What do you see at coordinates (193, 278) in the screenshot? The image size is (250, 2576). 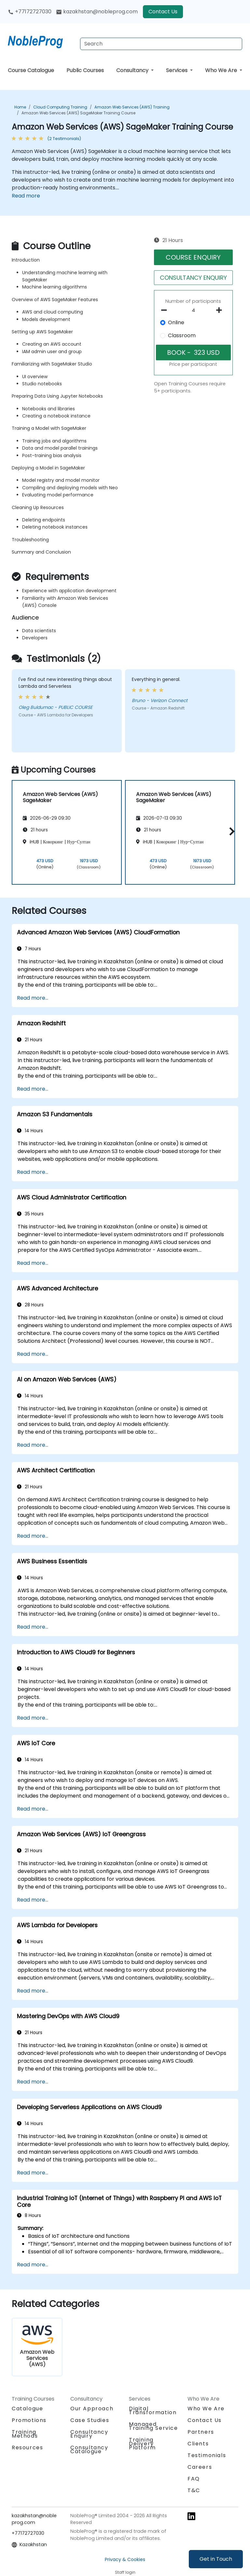 I see `CONSULTANCY ENQUIRY` at bounding box center [193, 278].